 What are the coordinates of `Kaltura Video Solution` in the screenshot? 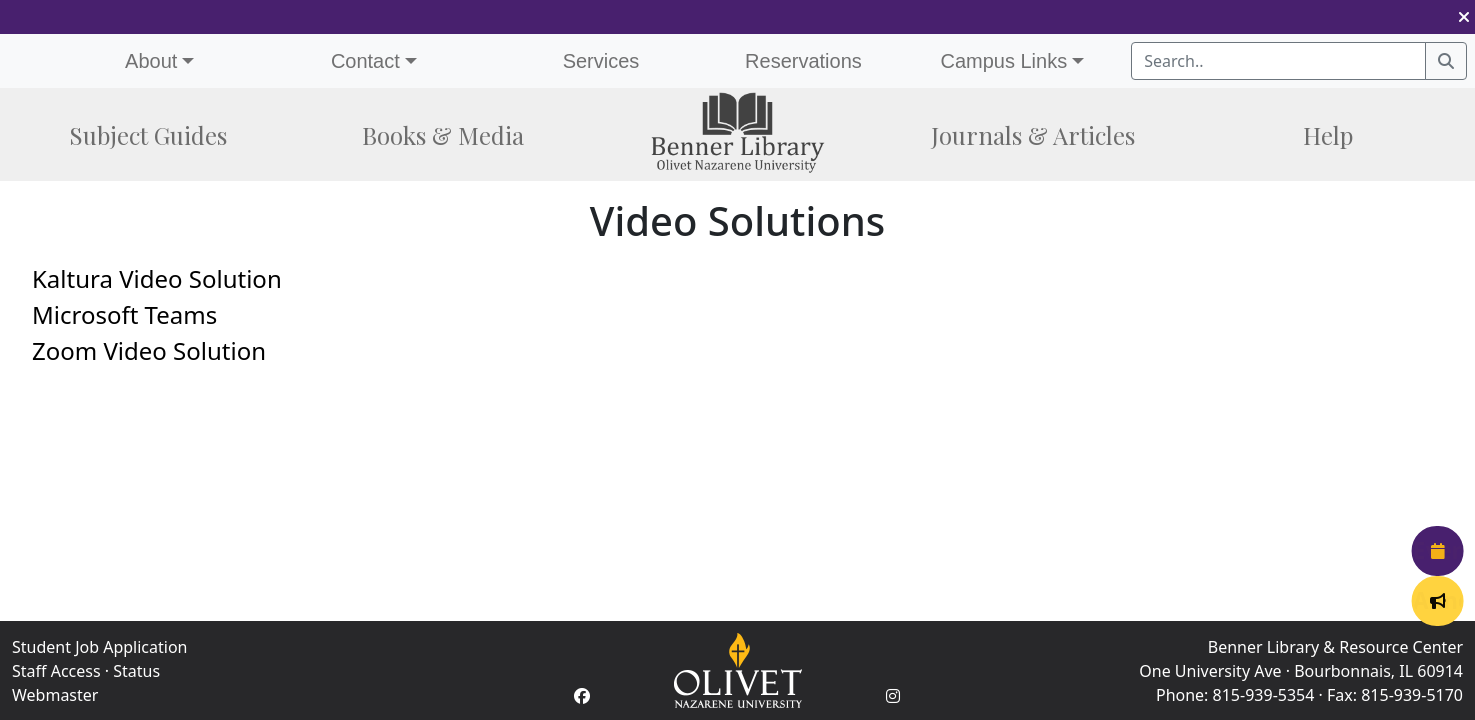 It's located at (157, 278).